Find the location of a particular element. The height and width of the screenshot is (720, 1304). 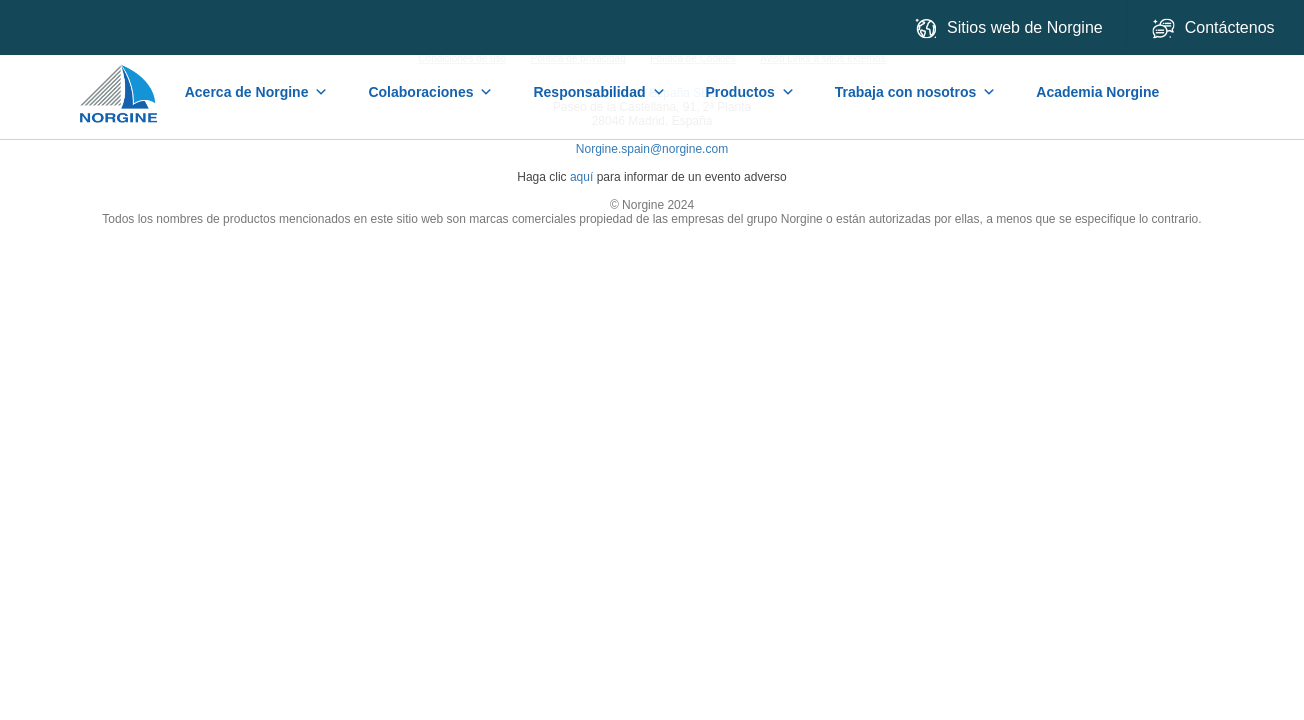

Trabaja con nosotros is located at coordinates (916, 92).